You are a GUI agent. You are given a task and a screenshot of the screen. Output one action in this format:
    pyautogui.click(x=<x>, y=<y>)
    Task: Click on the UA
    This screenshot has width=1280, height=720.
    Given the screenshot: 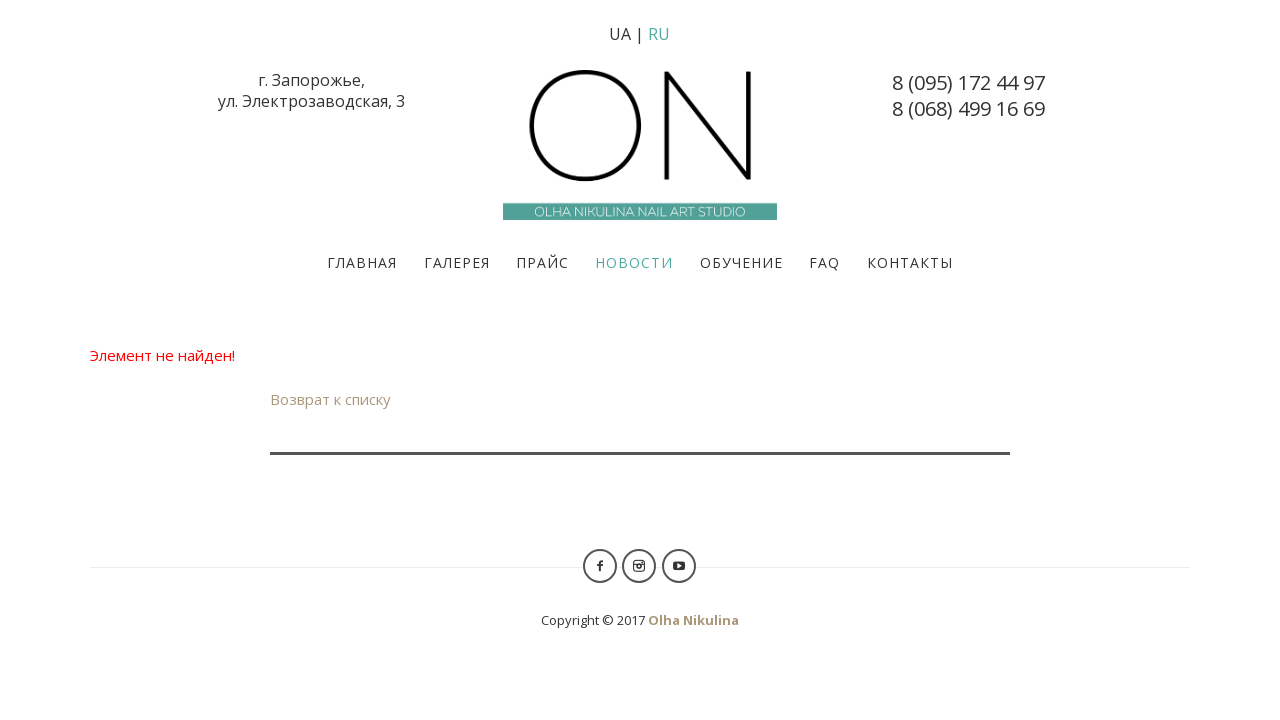 What is the action you would take?
    pyautogui.click(x=620, y=34)
    